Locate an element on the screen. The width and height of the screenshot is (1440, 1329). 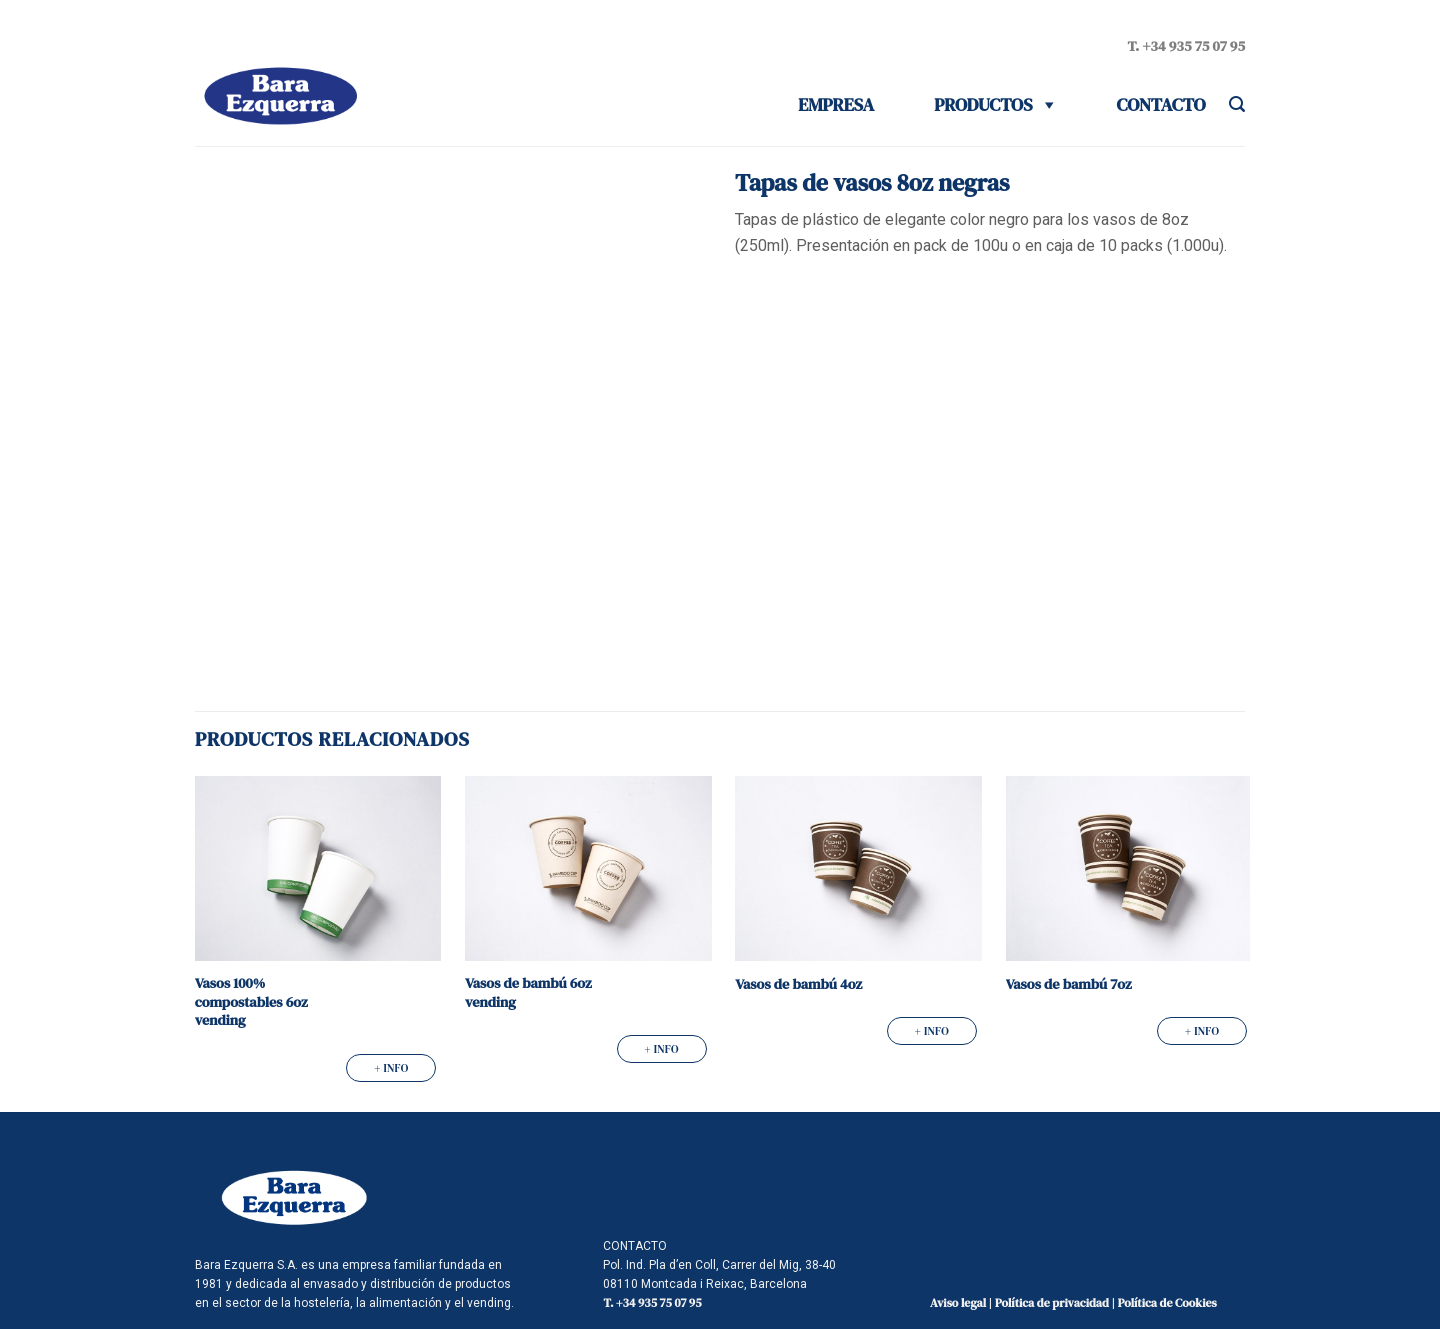
Vasos 100% compostables 6oz vending is located at coordinates (251, 1002).